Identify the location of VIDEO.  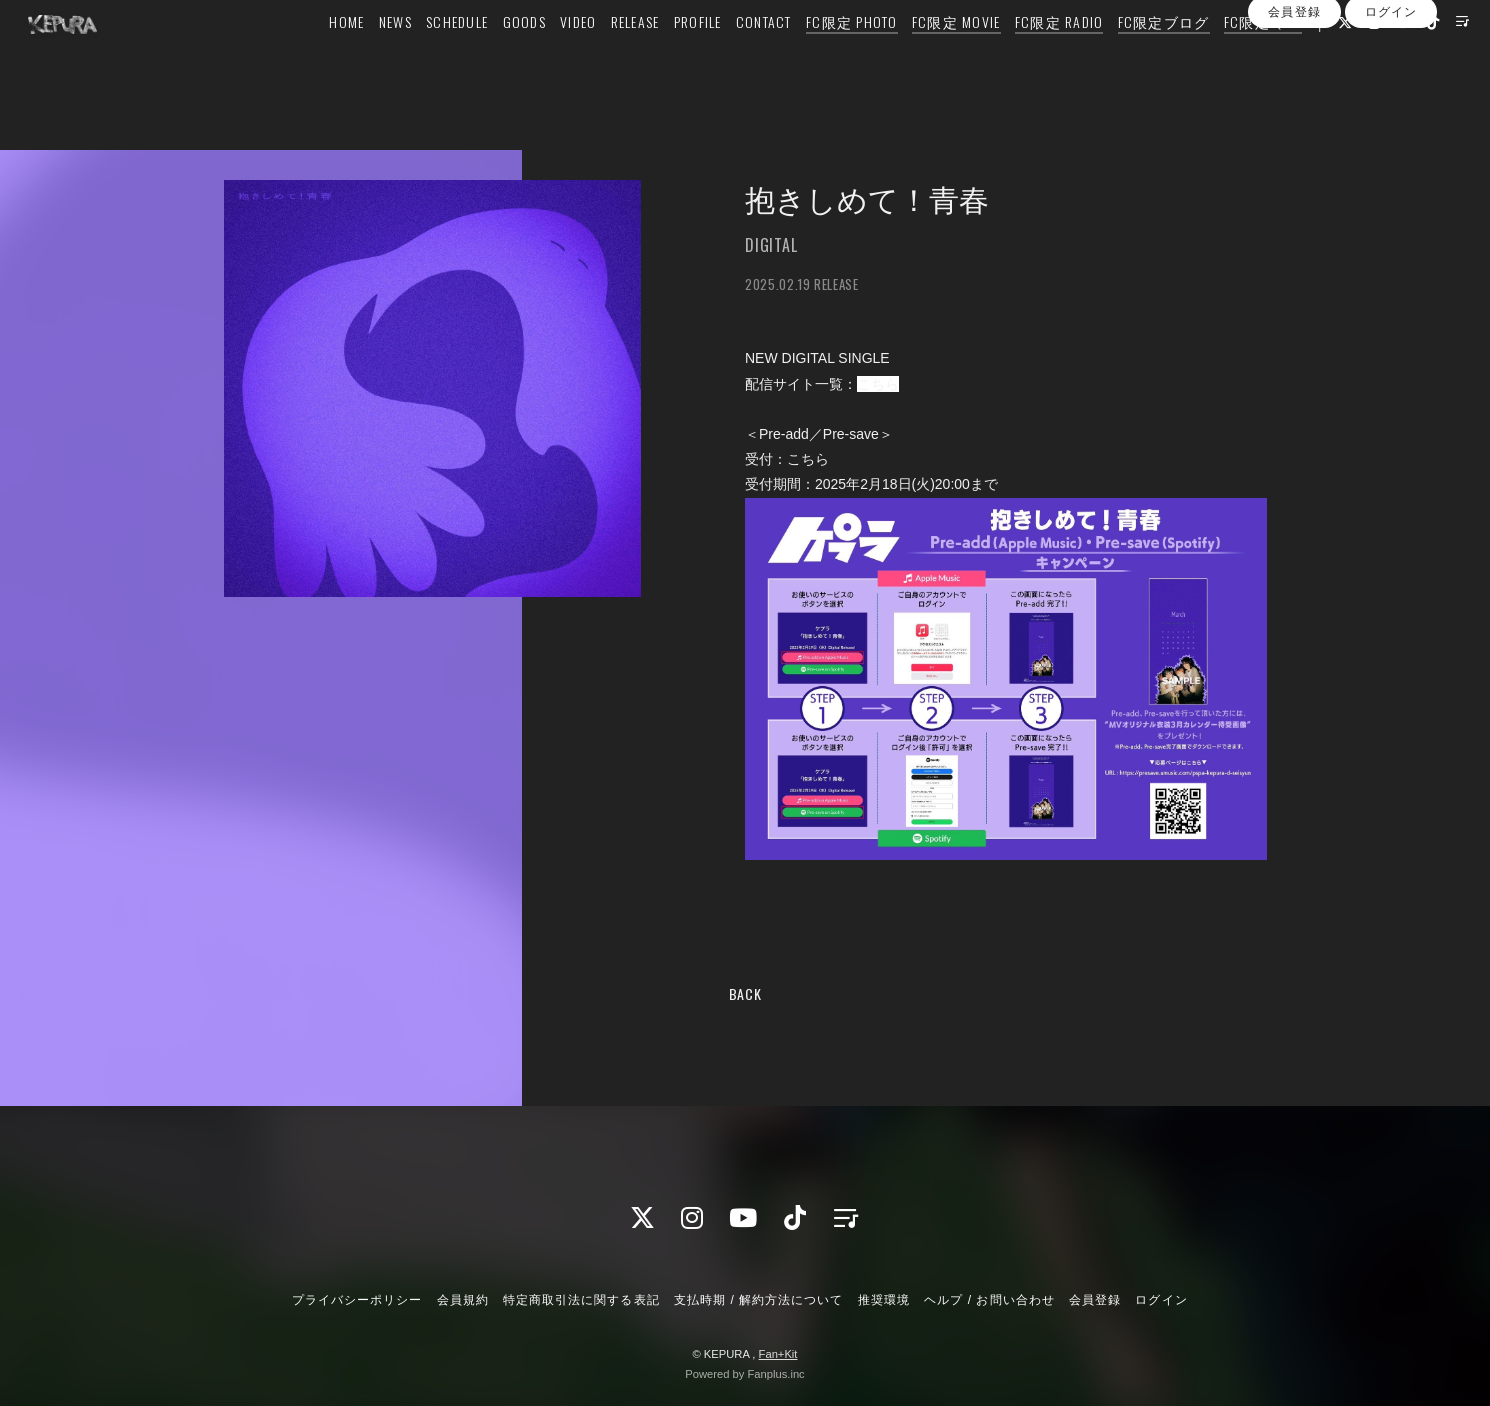
(543, 56).